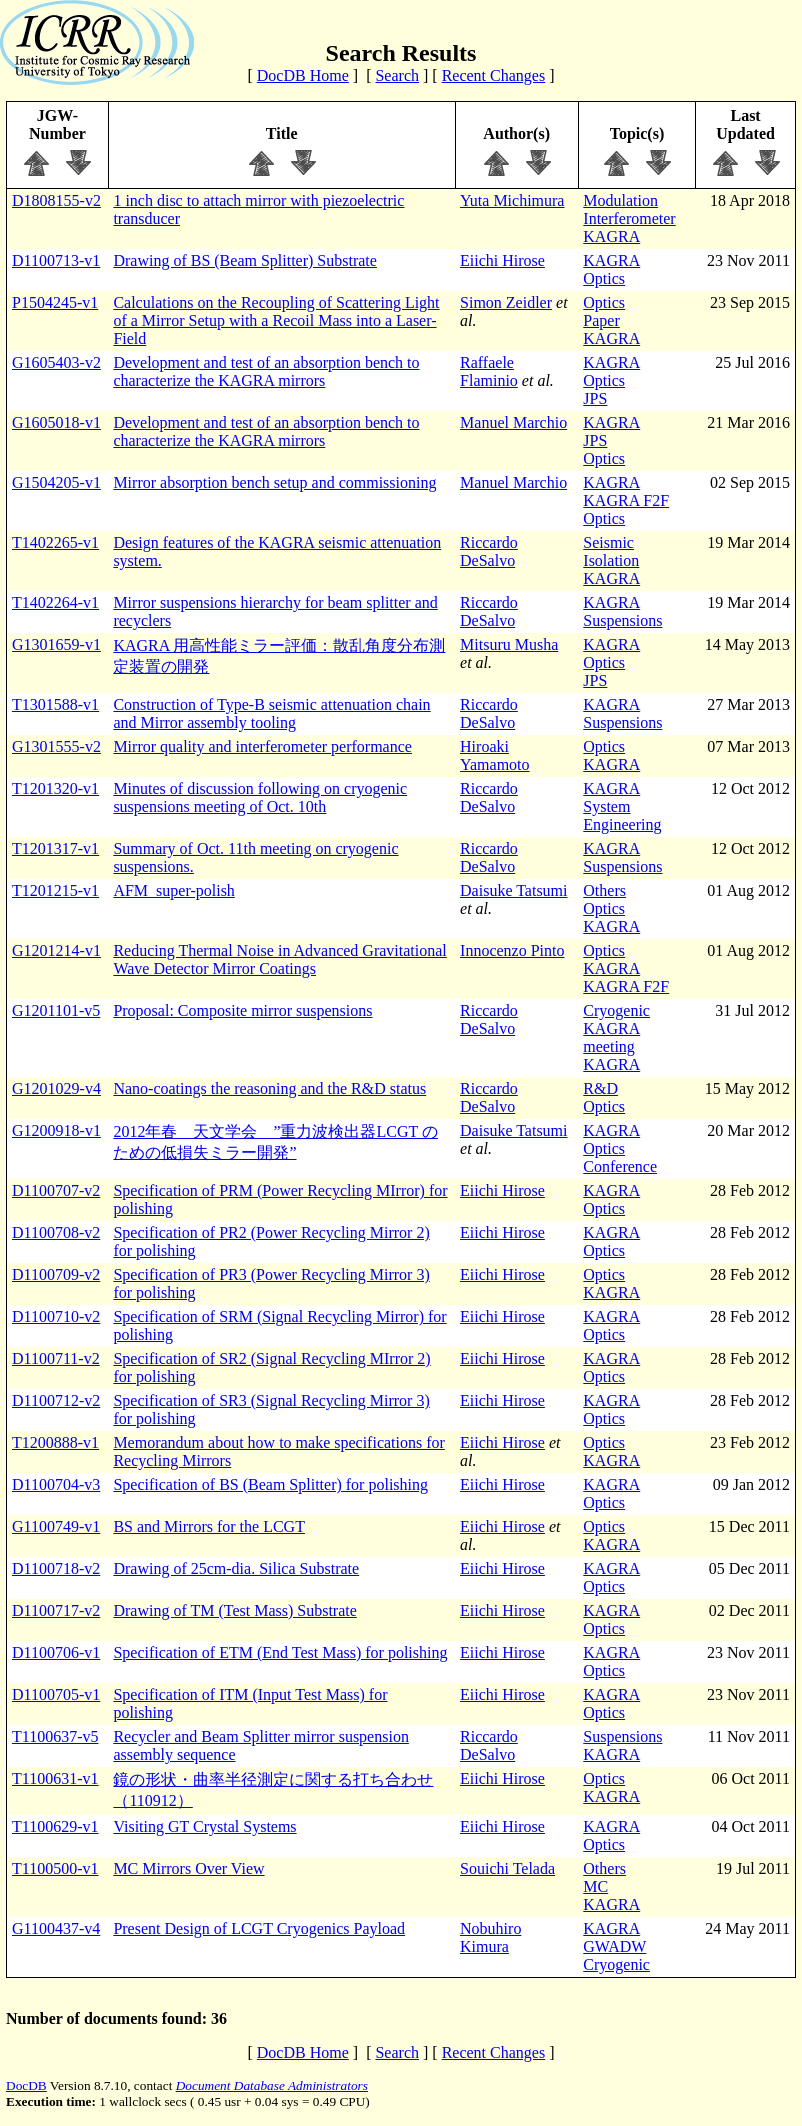  Describe the element at coordinates (55, 1442) in the screenshot. I see `T1200888-v1` at that location.